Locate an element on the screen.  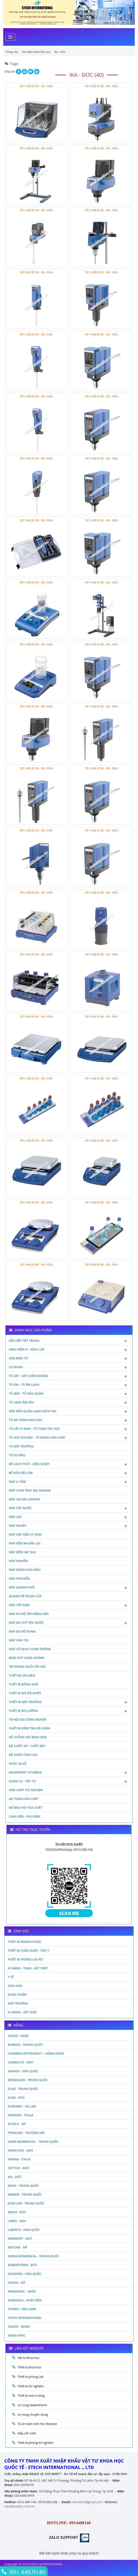
Extech - Mỹ is located at coordinates (17, 2124).